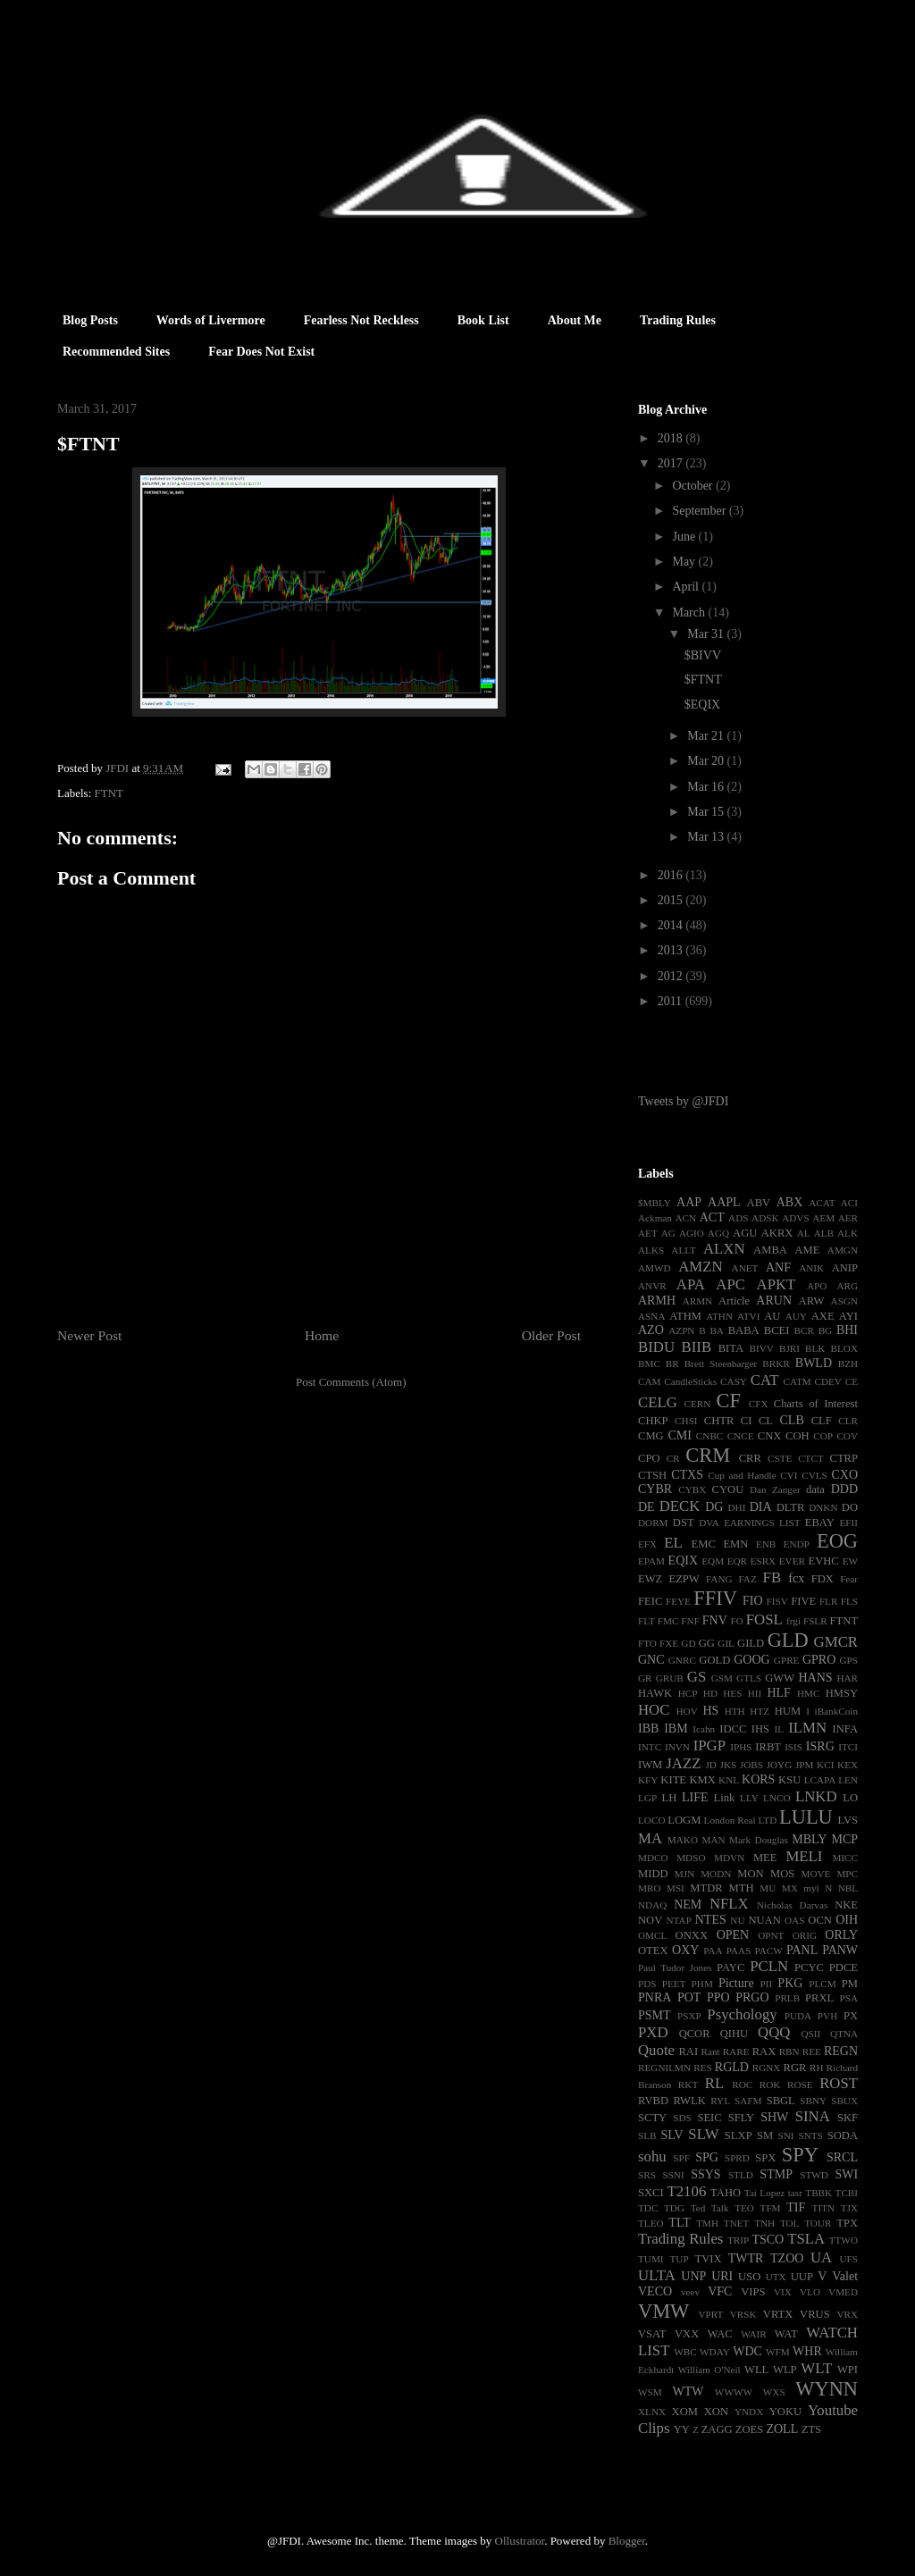  Describe the element at coordinates (682, 1660) in the screenshot. I see `GNRC` at that location.